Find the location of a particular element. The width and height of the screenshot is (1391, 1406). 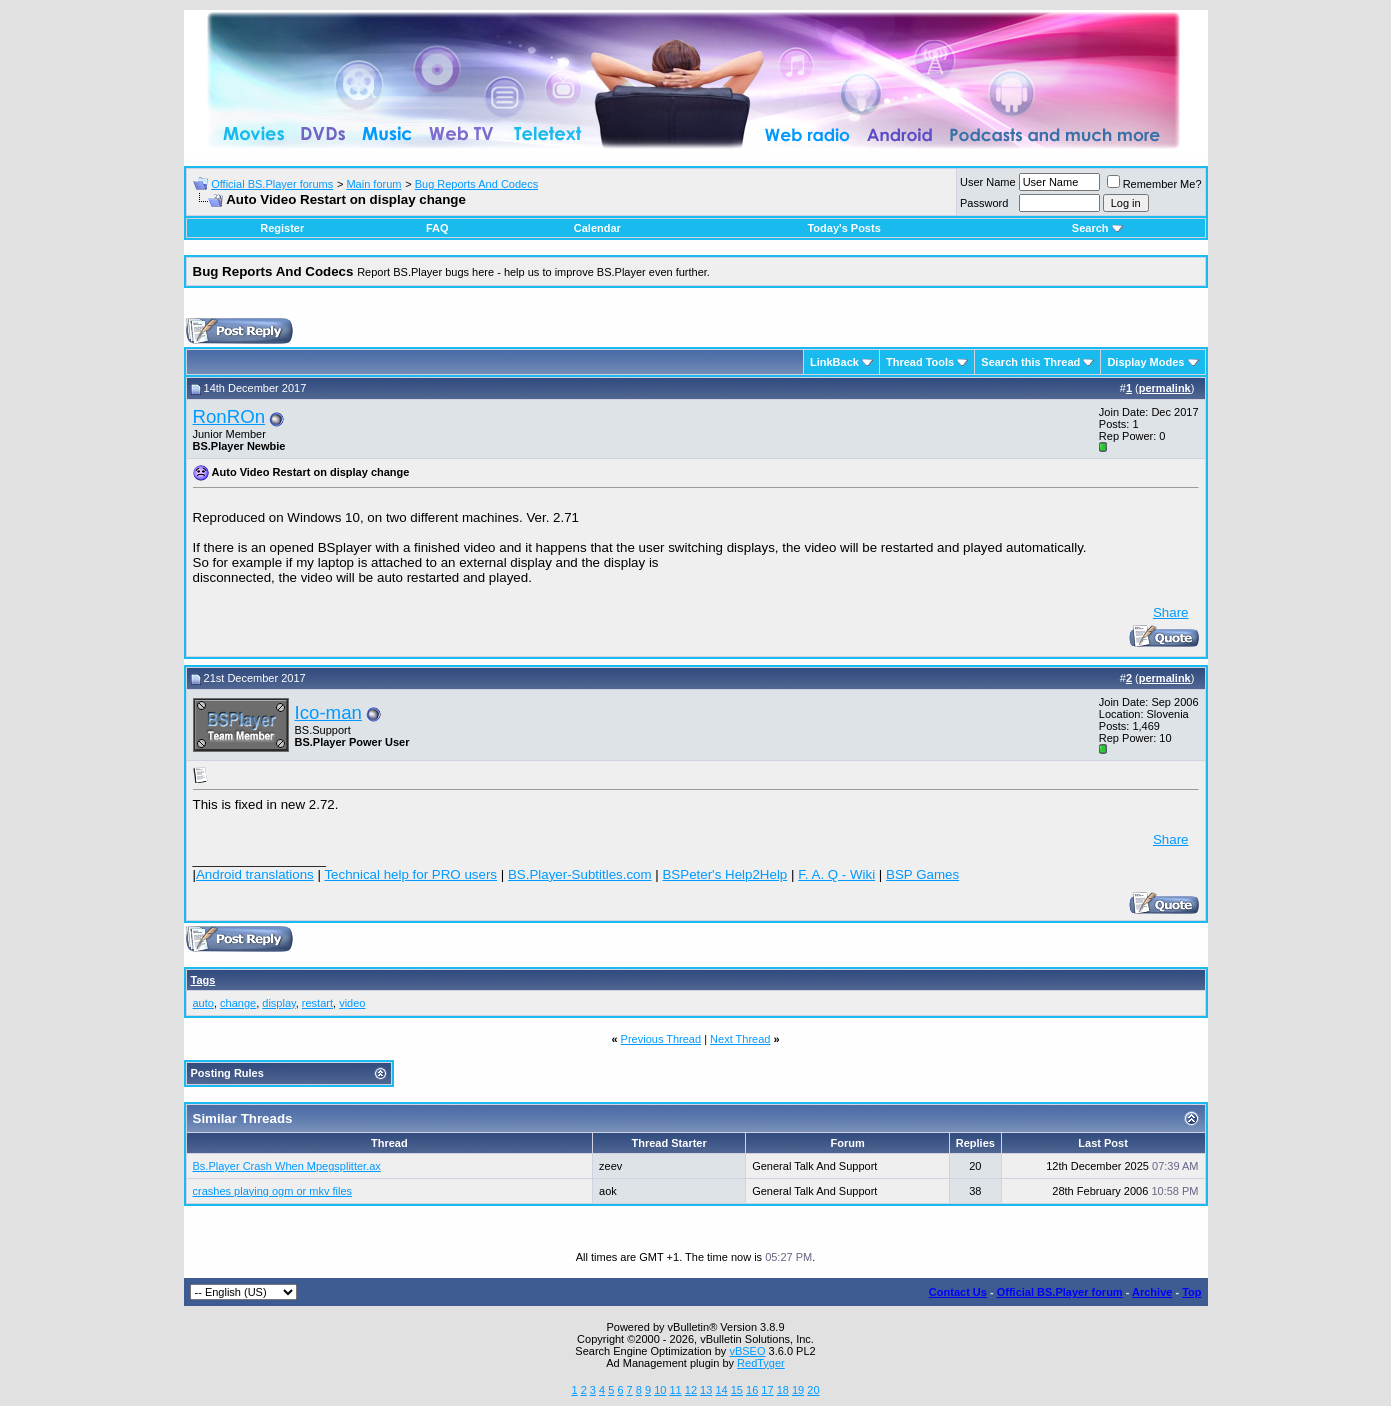

Thread Tools is located at coordinates (920, 362).